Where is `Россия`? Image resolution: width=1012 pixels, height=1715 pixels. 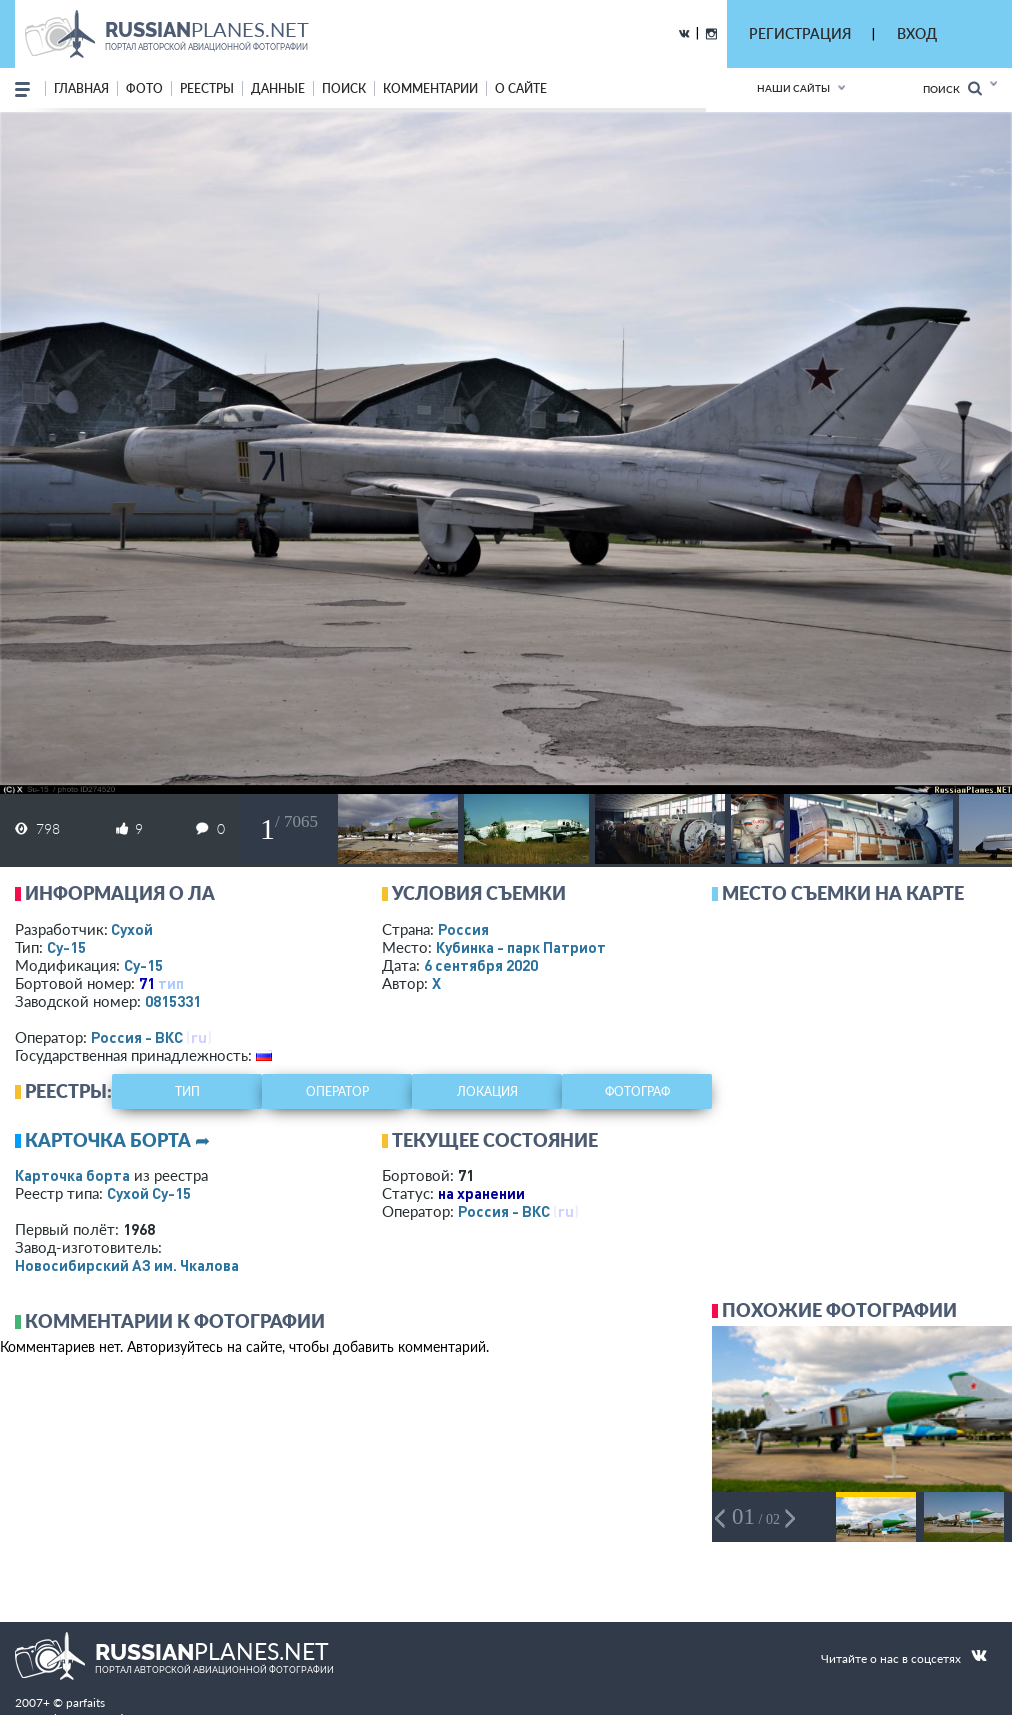 Россия is located at coordinates (463, 929).